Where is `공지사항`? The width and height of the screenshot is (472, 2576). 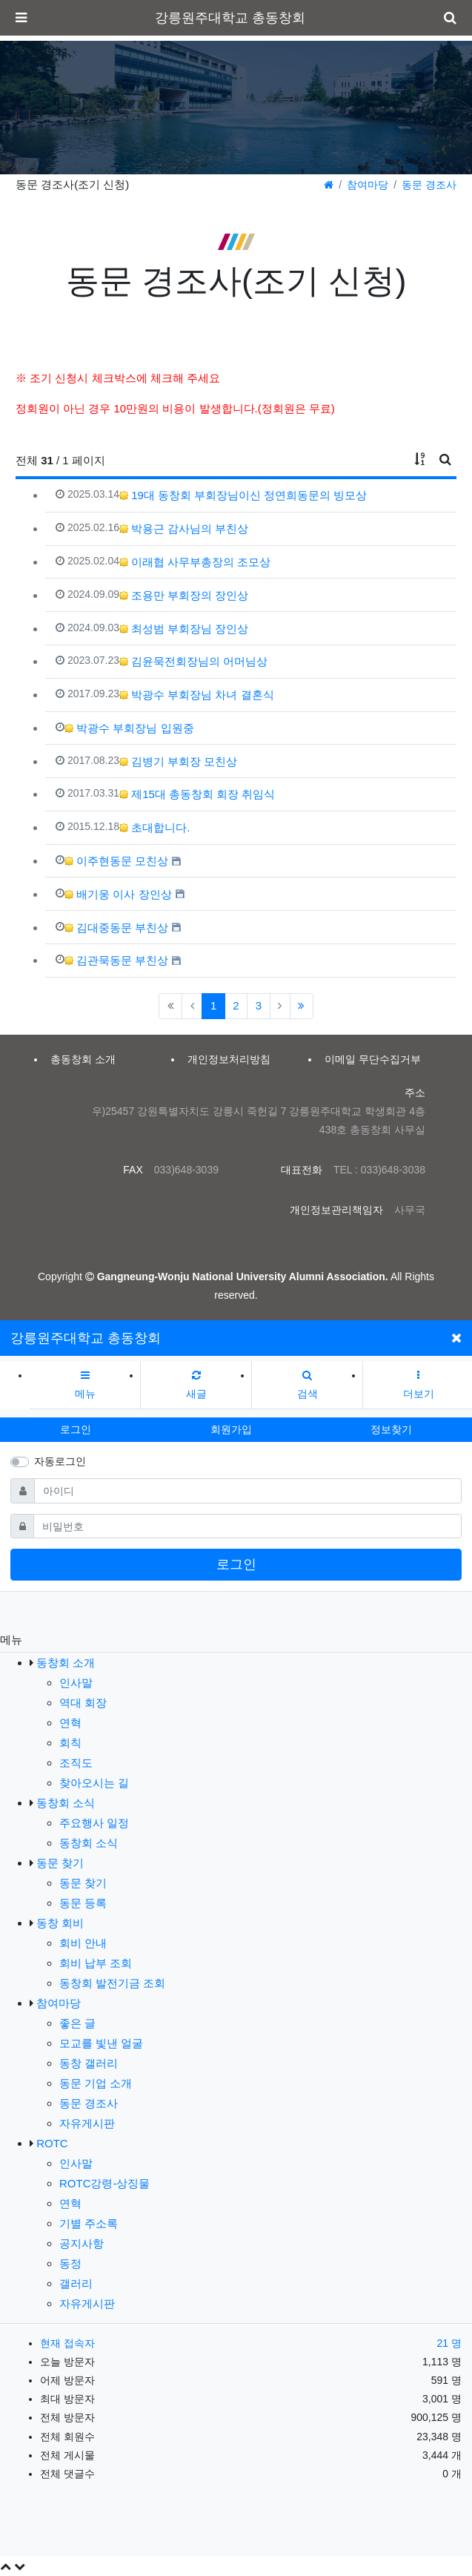 공지사항 is located at coordinates (81, 2243).